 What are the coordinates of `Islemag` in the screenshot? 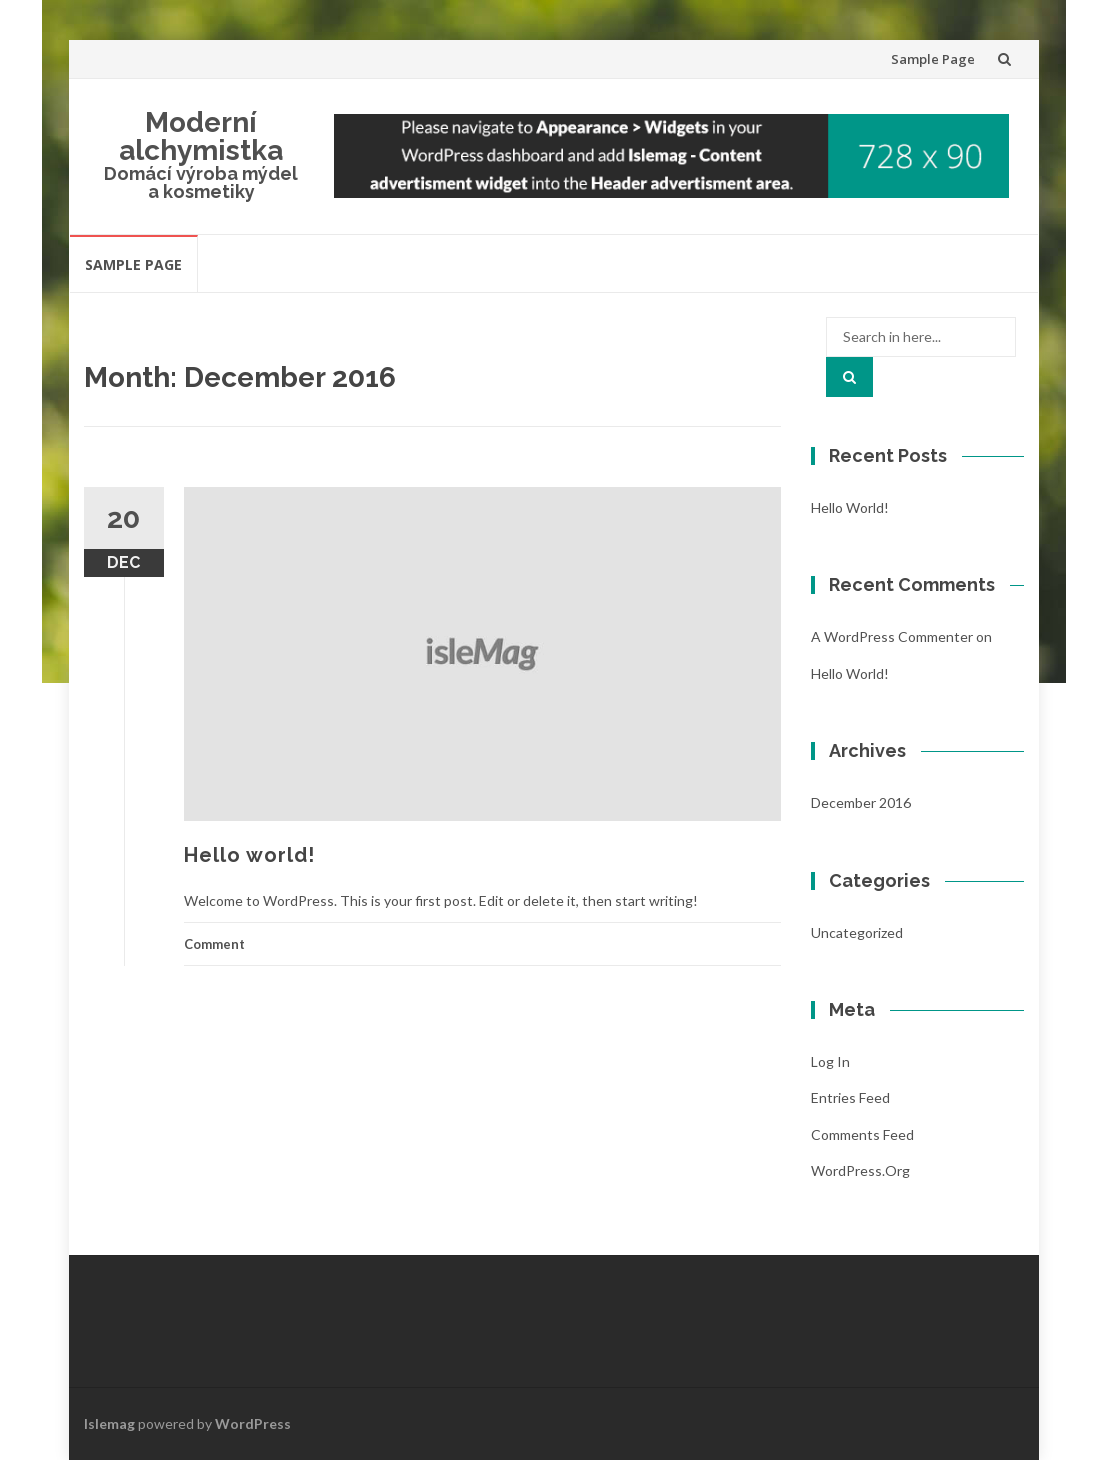 It's located at (109, 1423).